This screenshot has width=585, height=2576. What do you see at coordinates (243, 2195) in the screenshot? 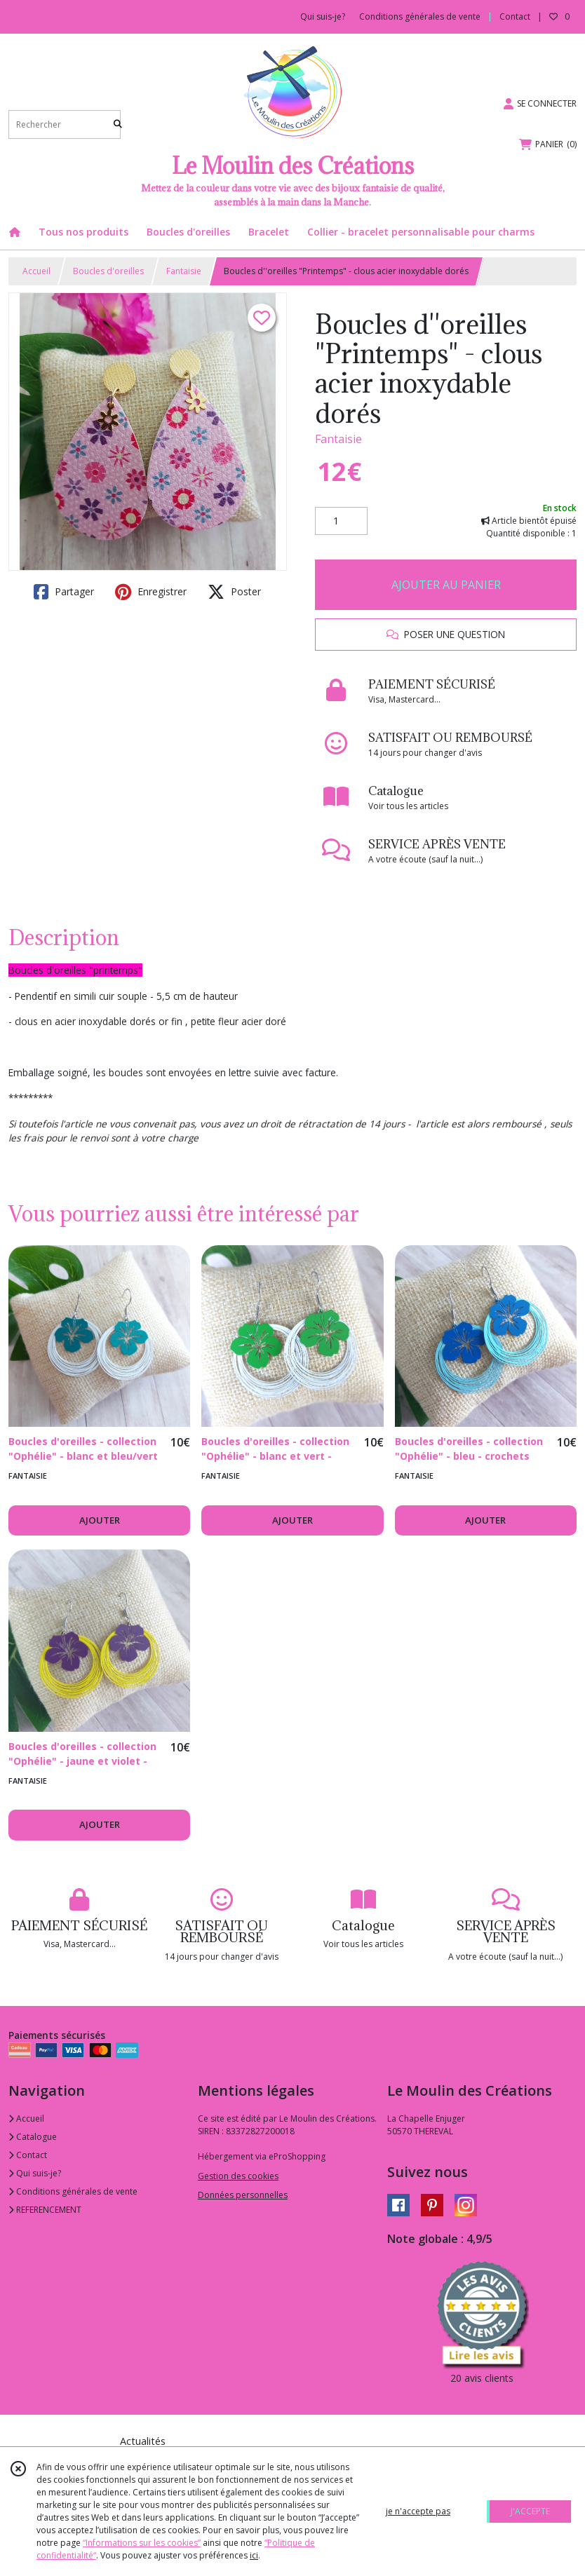
I see `Données personnelles` at bounding box center [243, 2195].